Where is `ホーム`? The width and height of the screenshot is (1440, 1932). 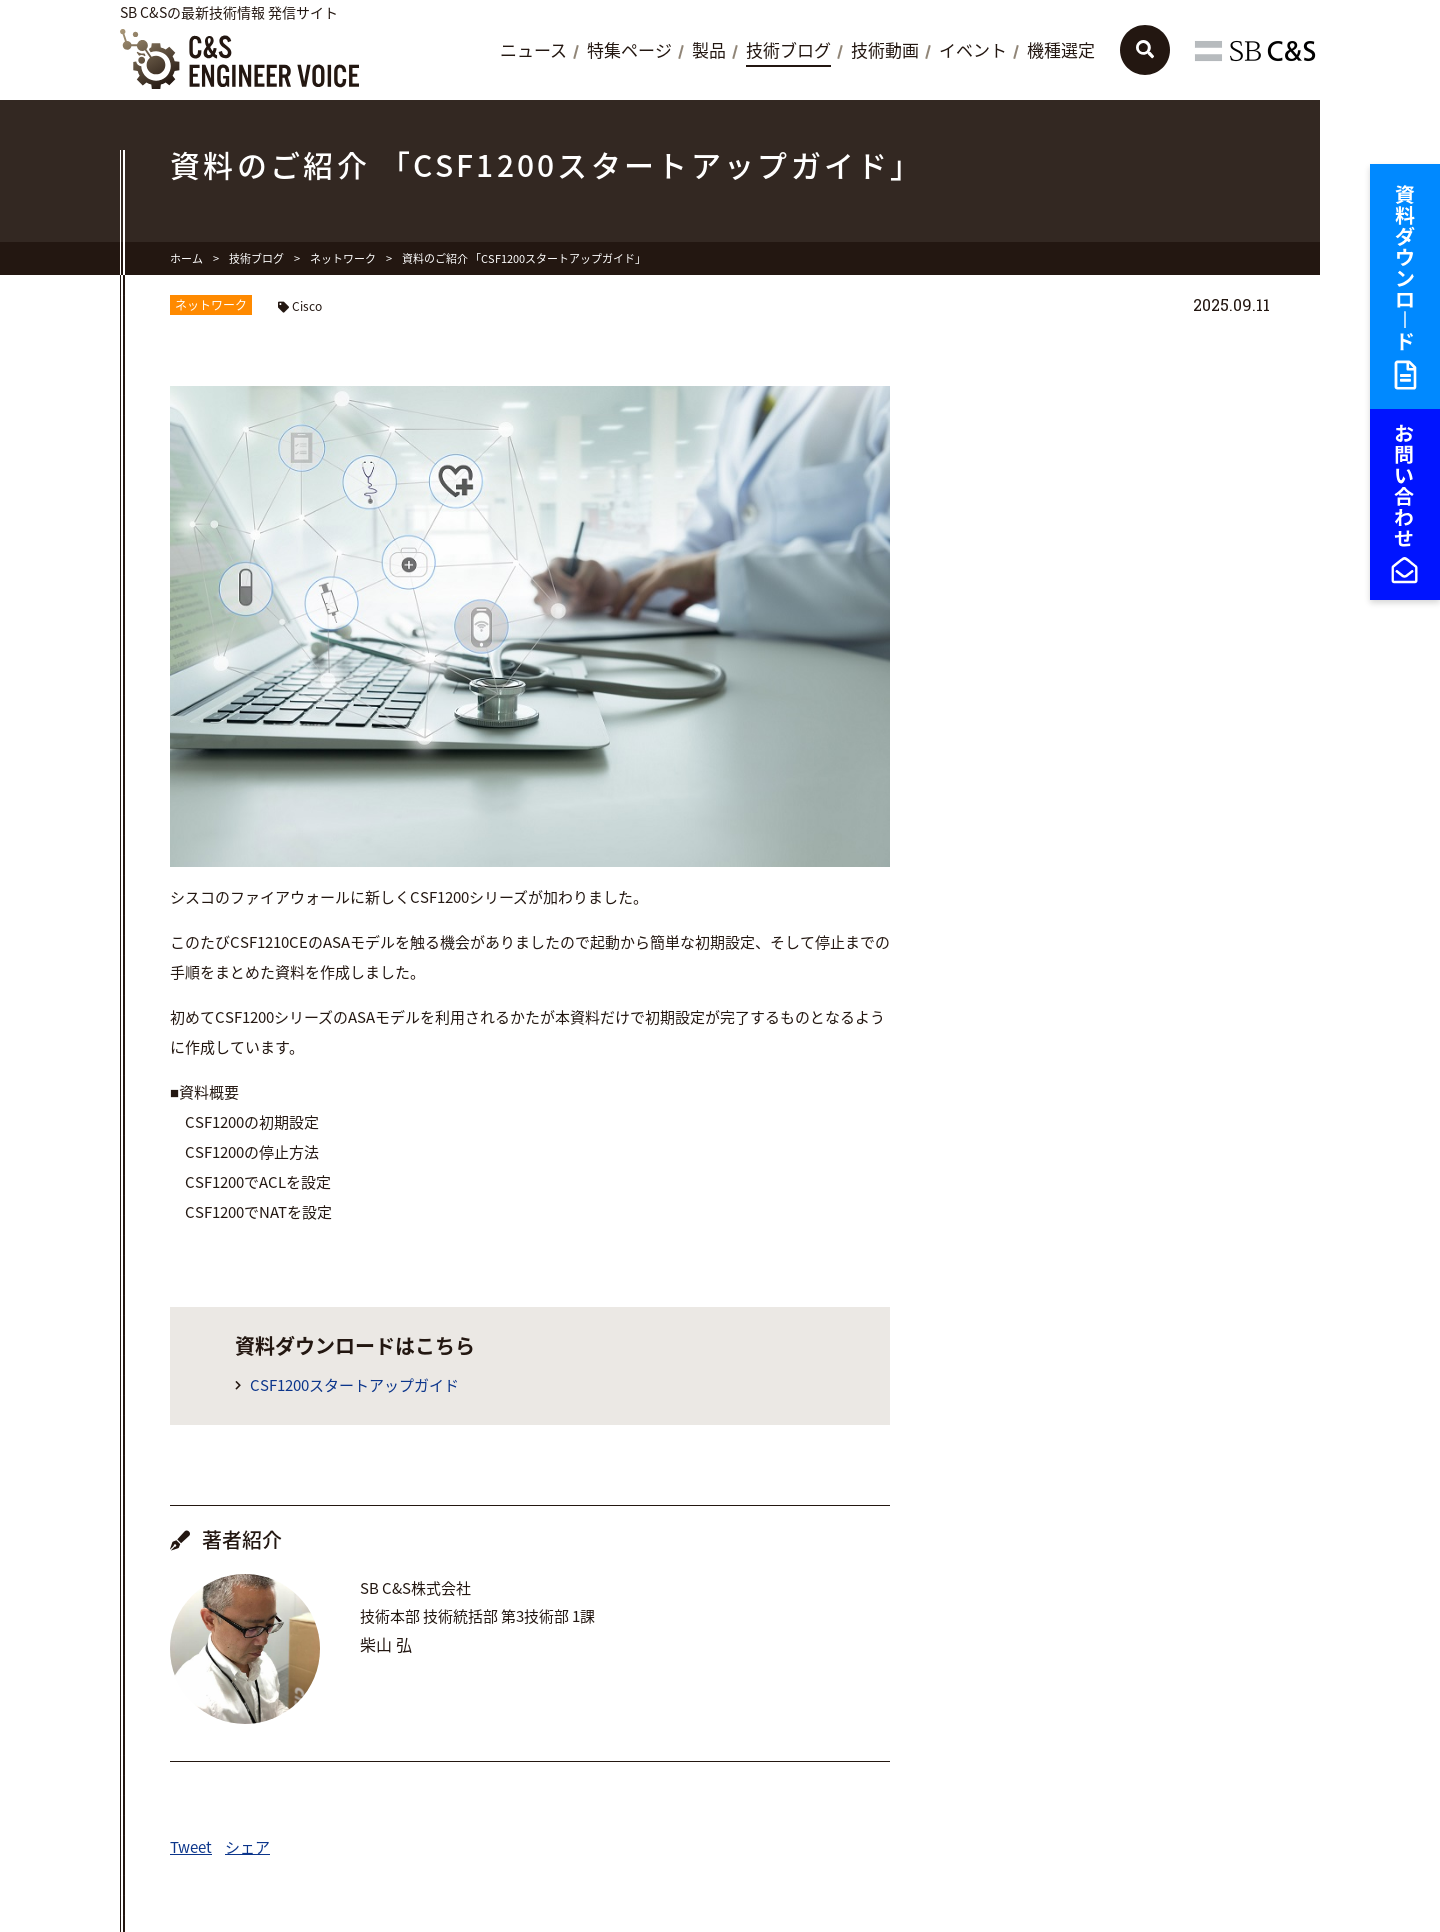
ホーム is located at coordinates (186, 258).